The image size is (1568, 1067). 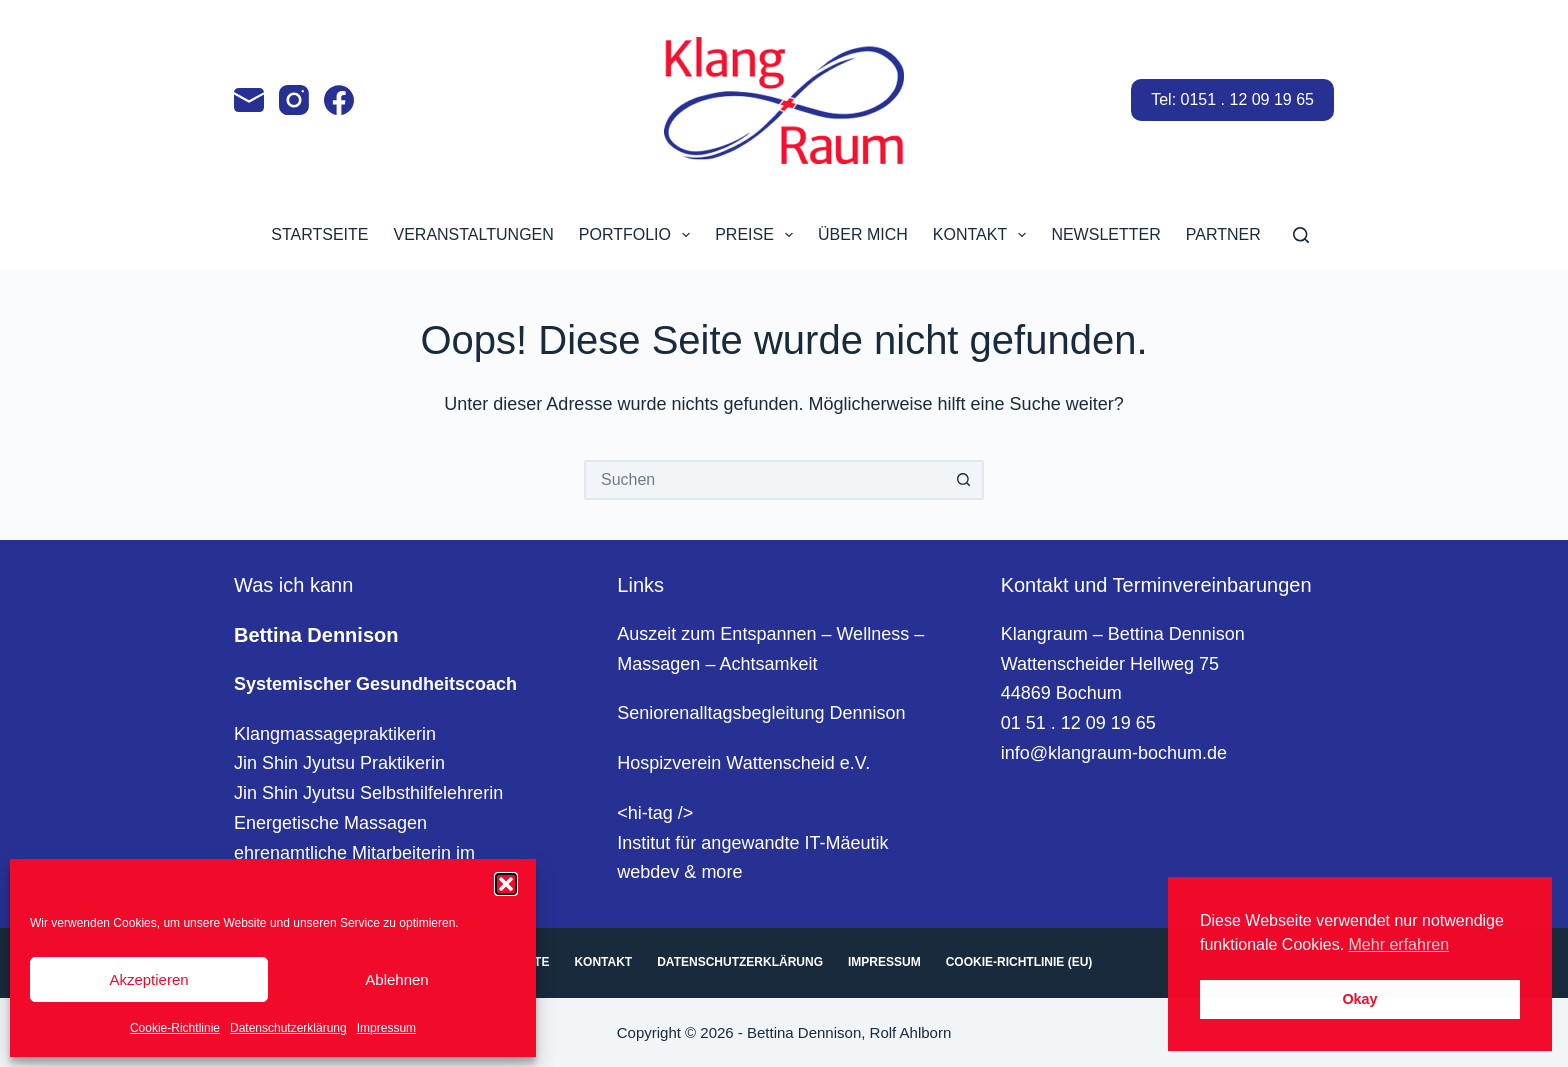 I want to click on Cookie-Richtlinie, so click(x=175, y=1028).